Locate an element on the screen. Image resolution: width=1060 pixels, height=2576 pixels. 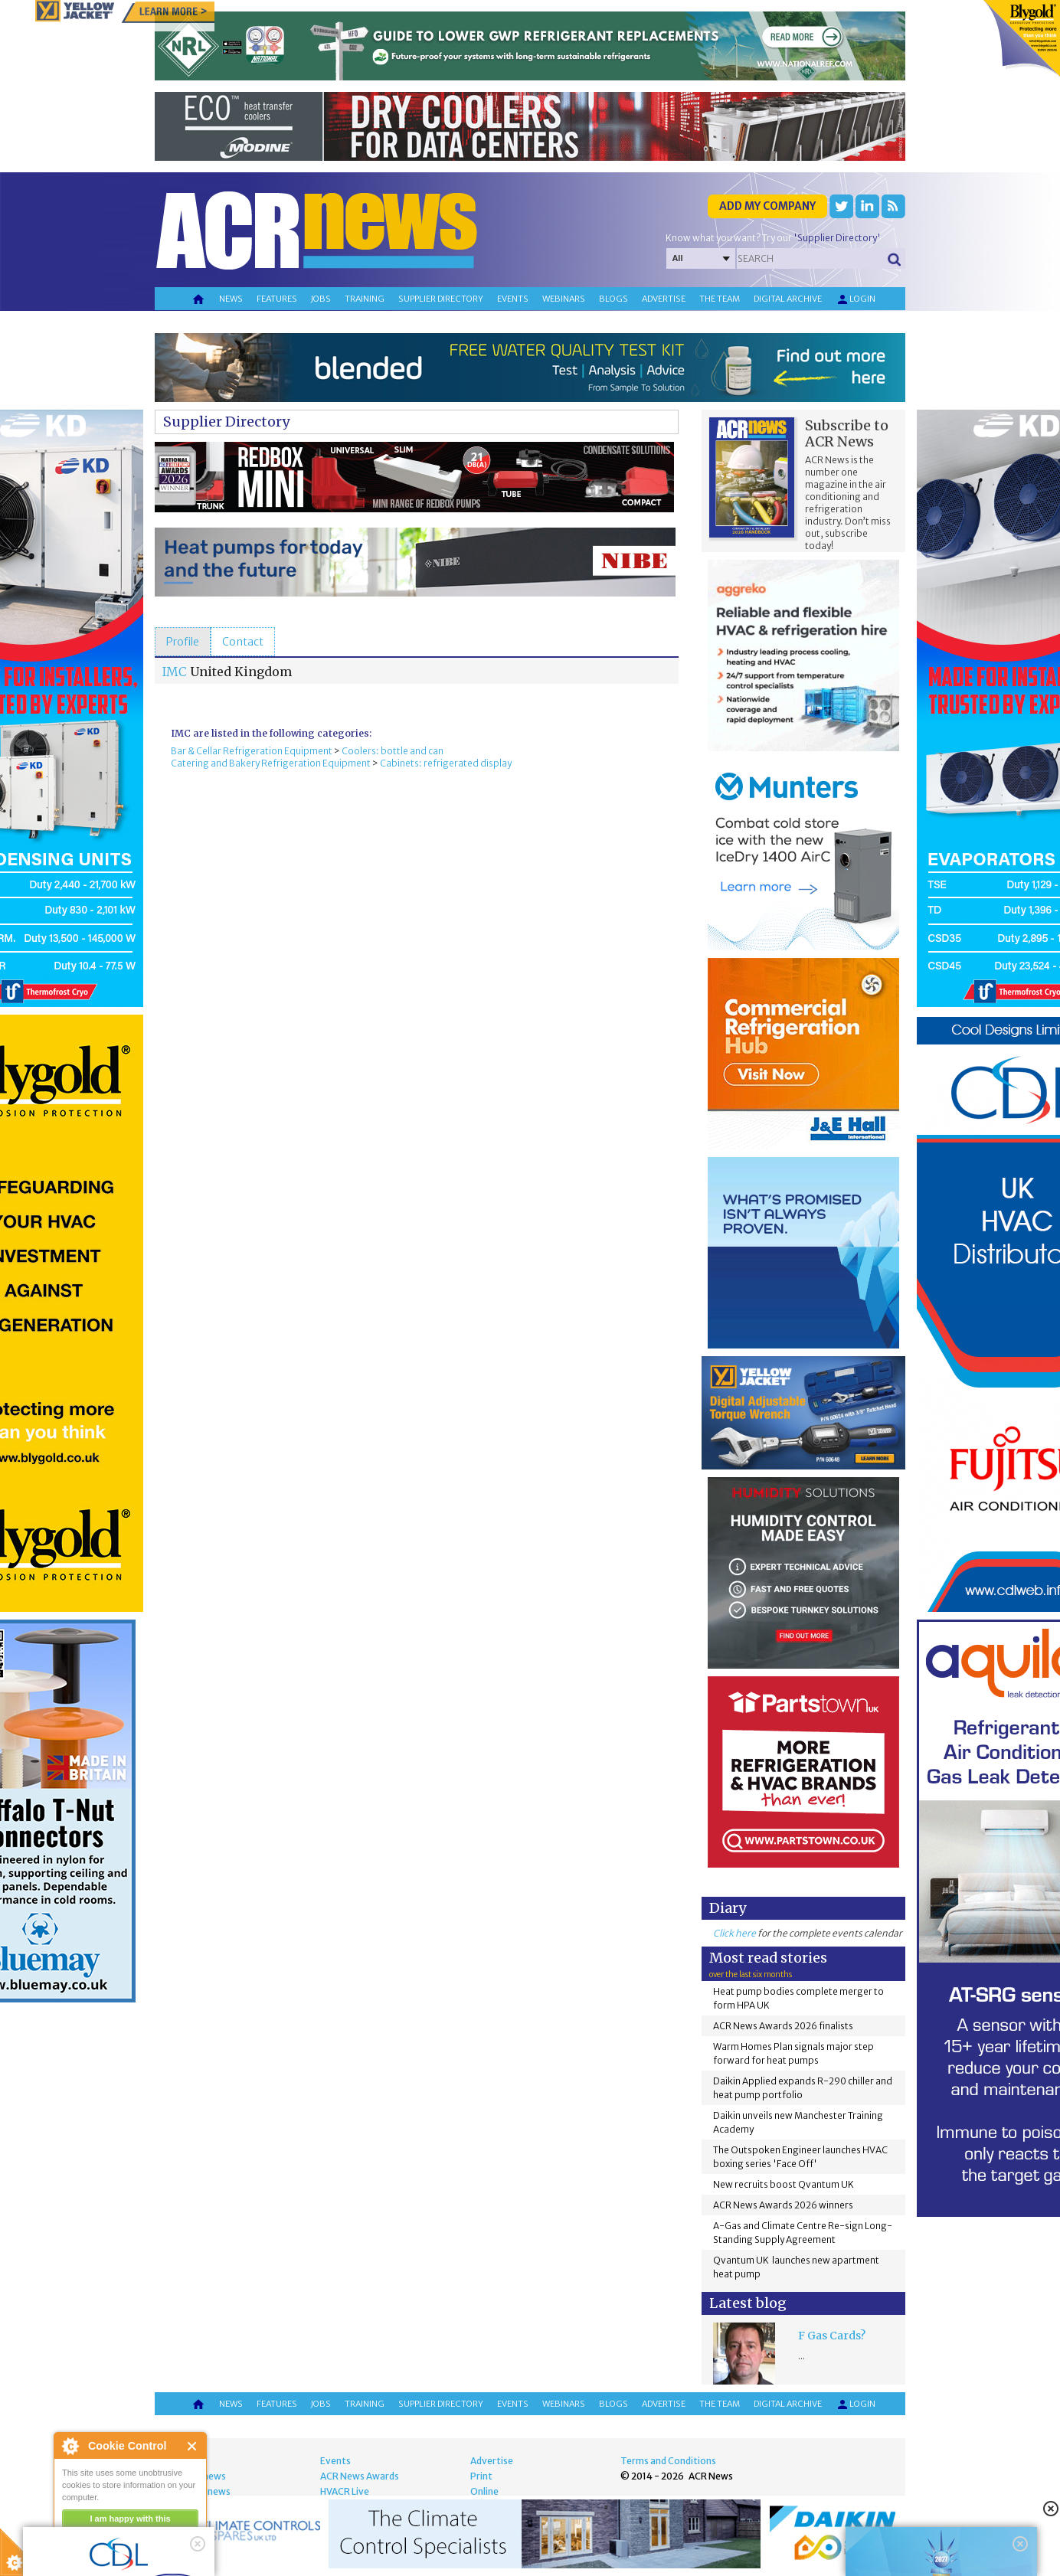
About Cookie Control is located at coordinates (69, 2446).